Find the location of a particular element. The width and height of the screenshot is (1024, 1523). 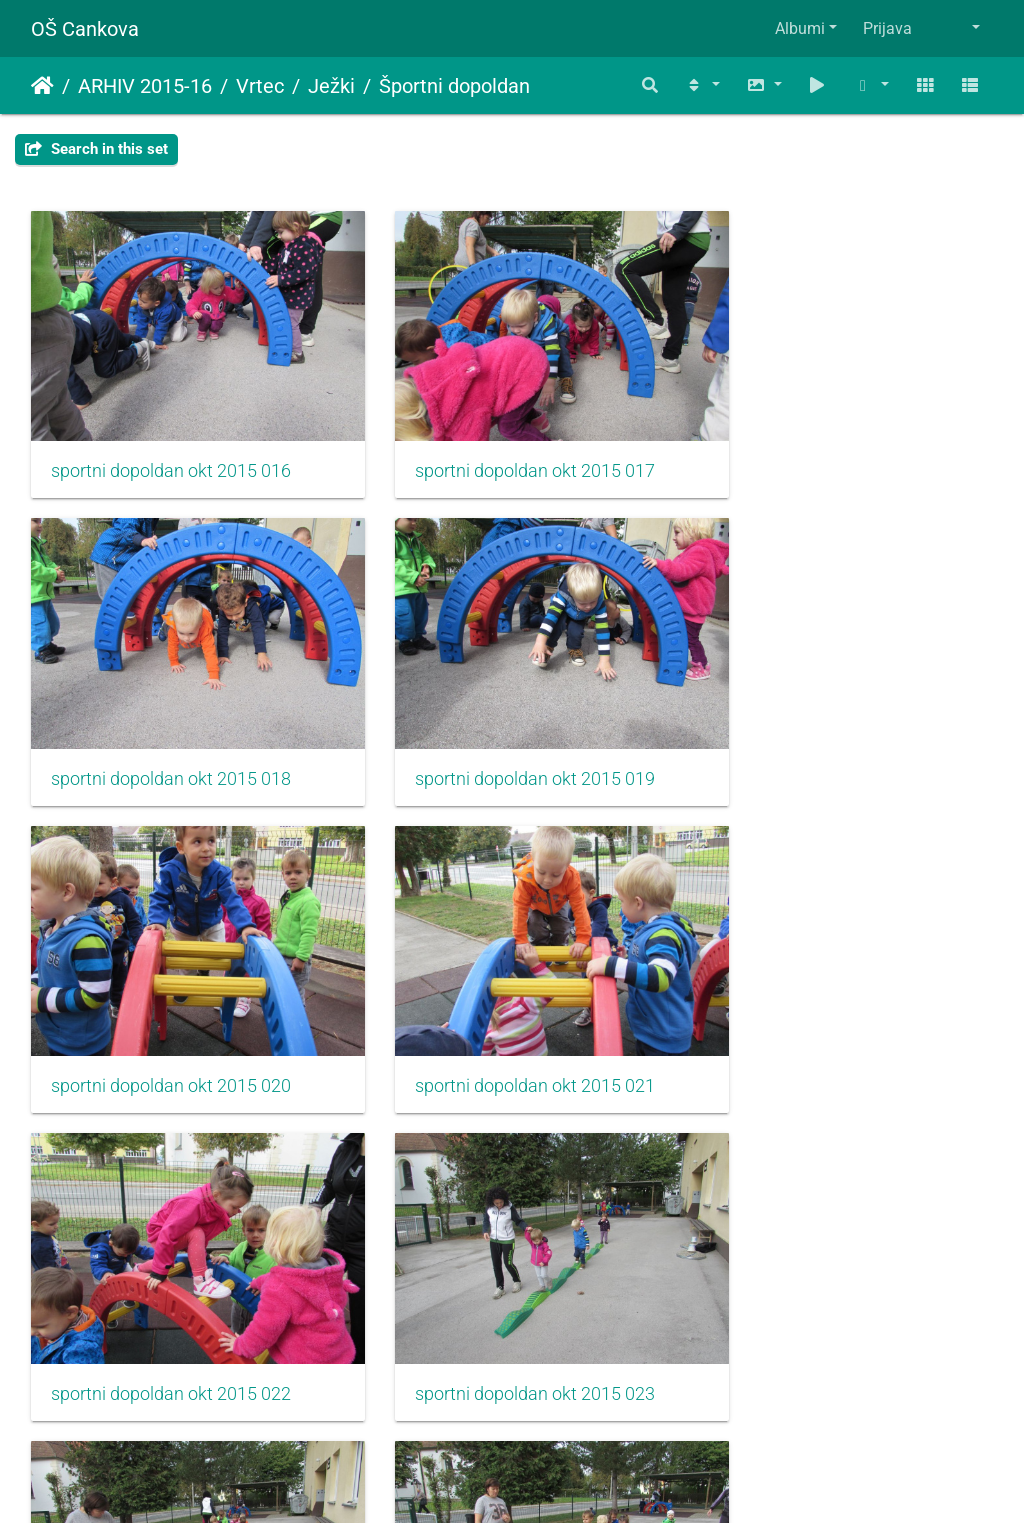

OŠ Cankova is located at coordinates (85, 29).